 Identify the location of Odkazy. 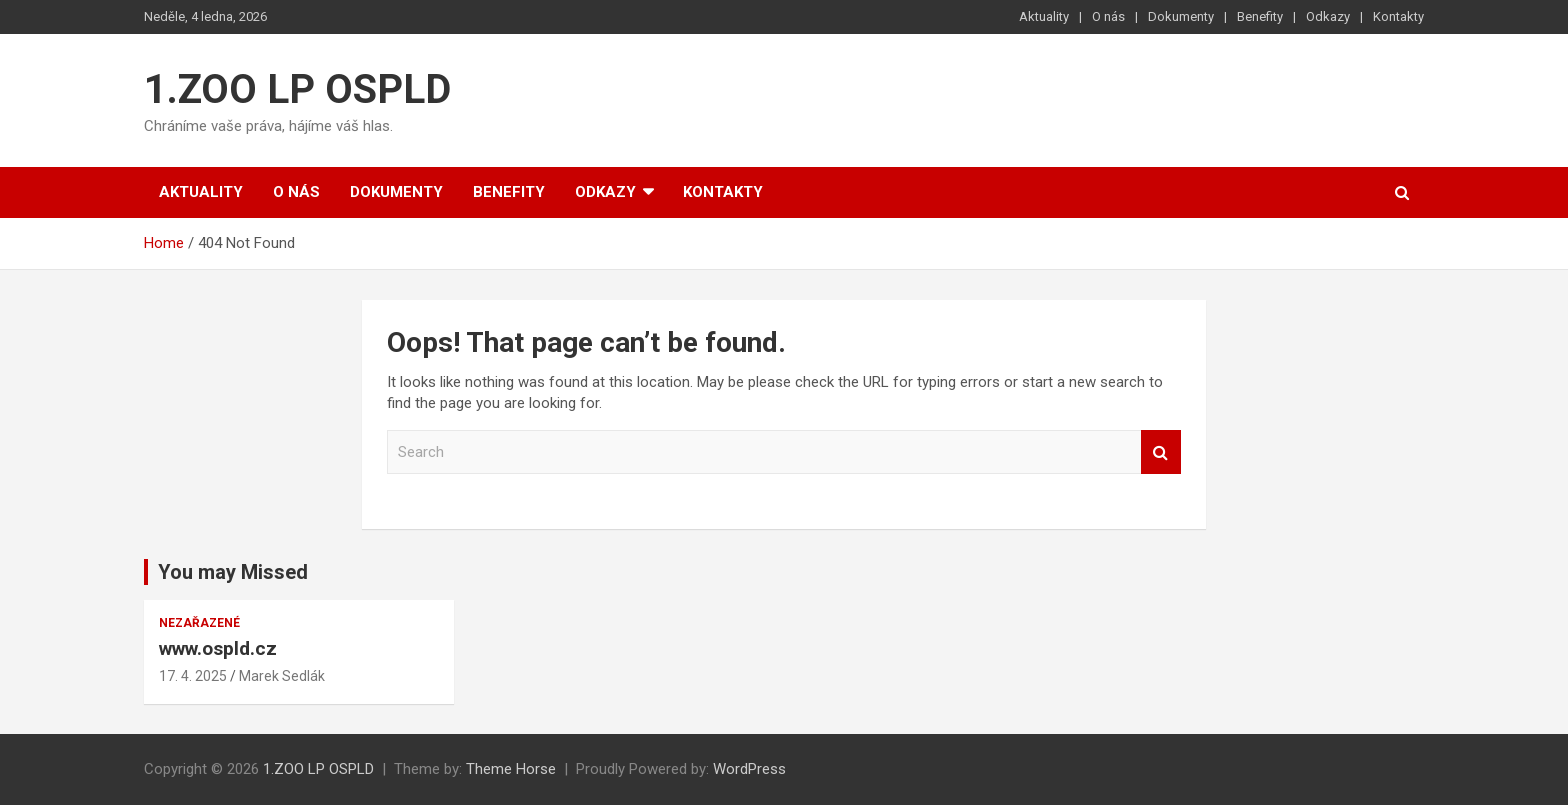
(1328, 16).